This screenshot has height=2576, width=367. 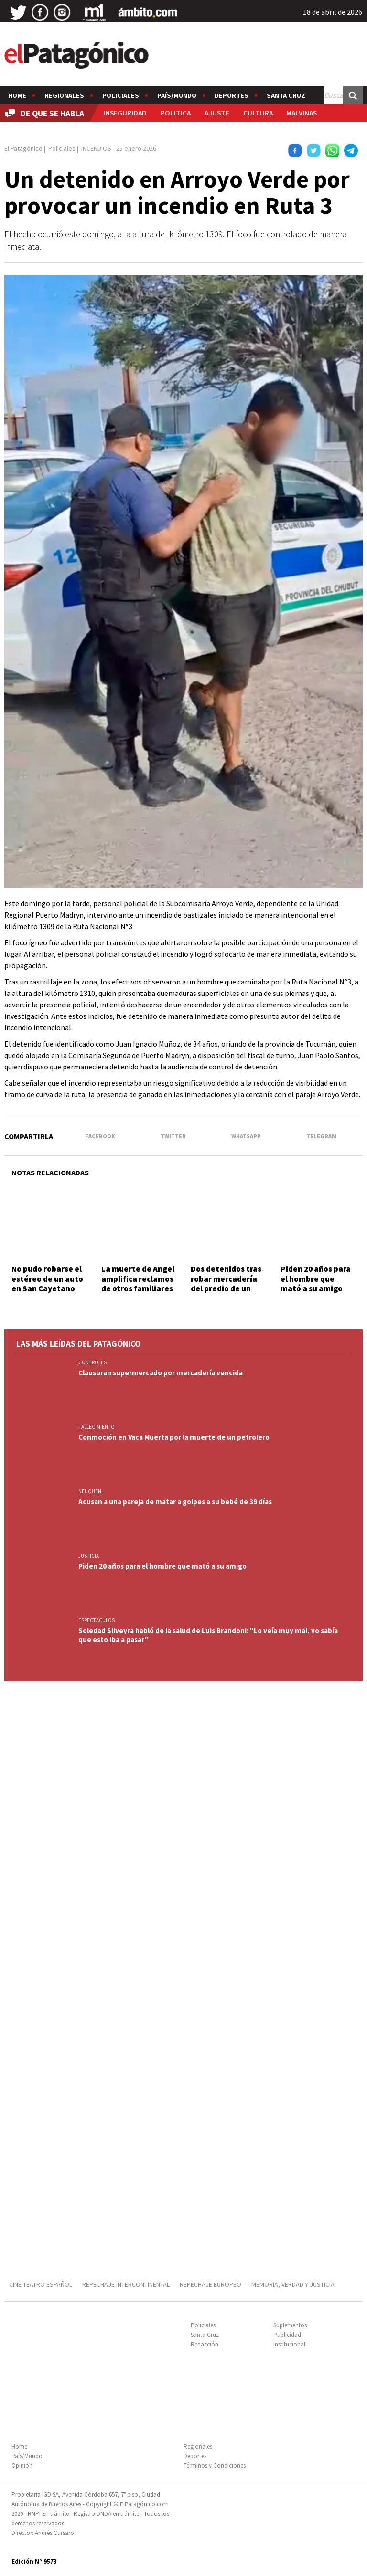 I want to click on MEMORIA, VERDAD Y JUSTICIA, so click(x=293, y=2284).